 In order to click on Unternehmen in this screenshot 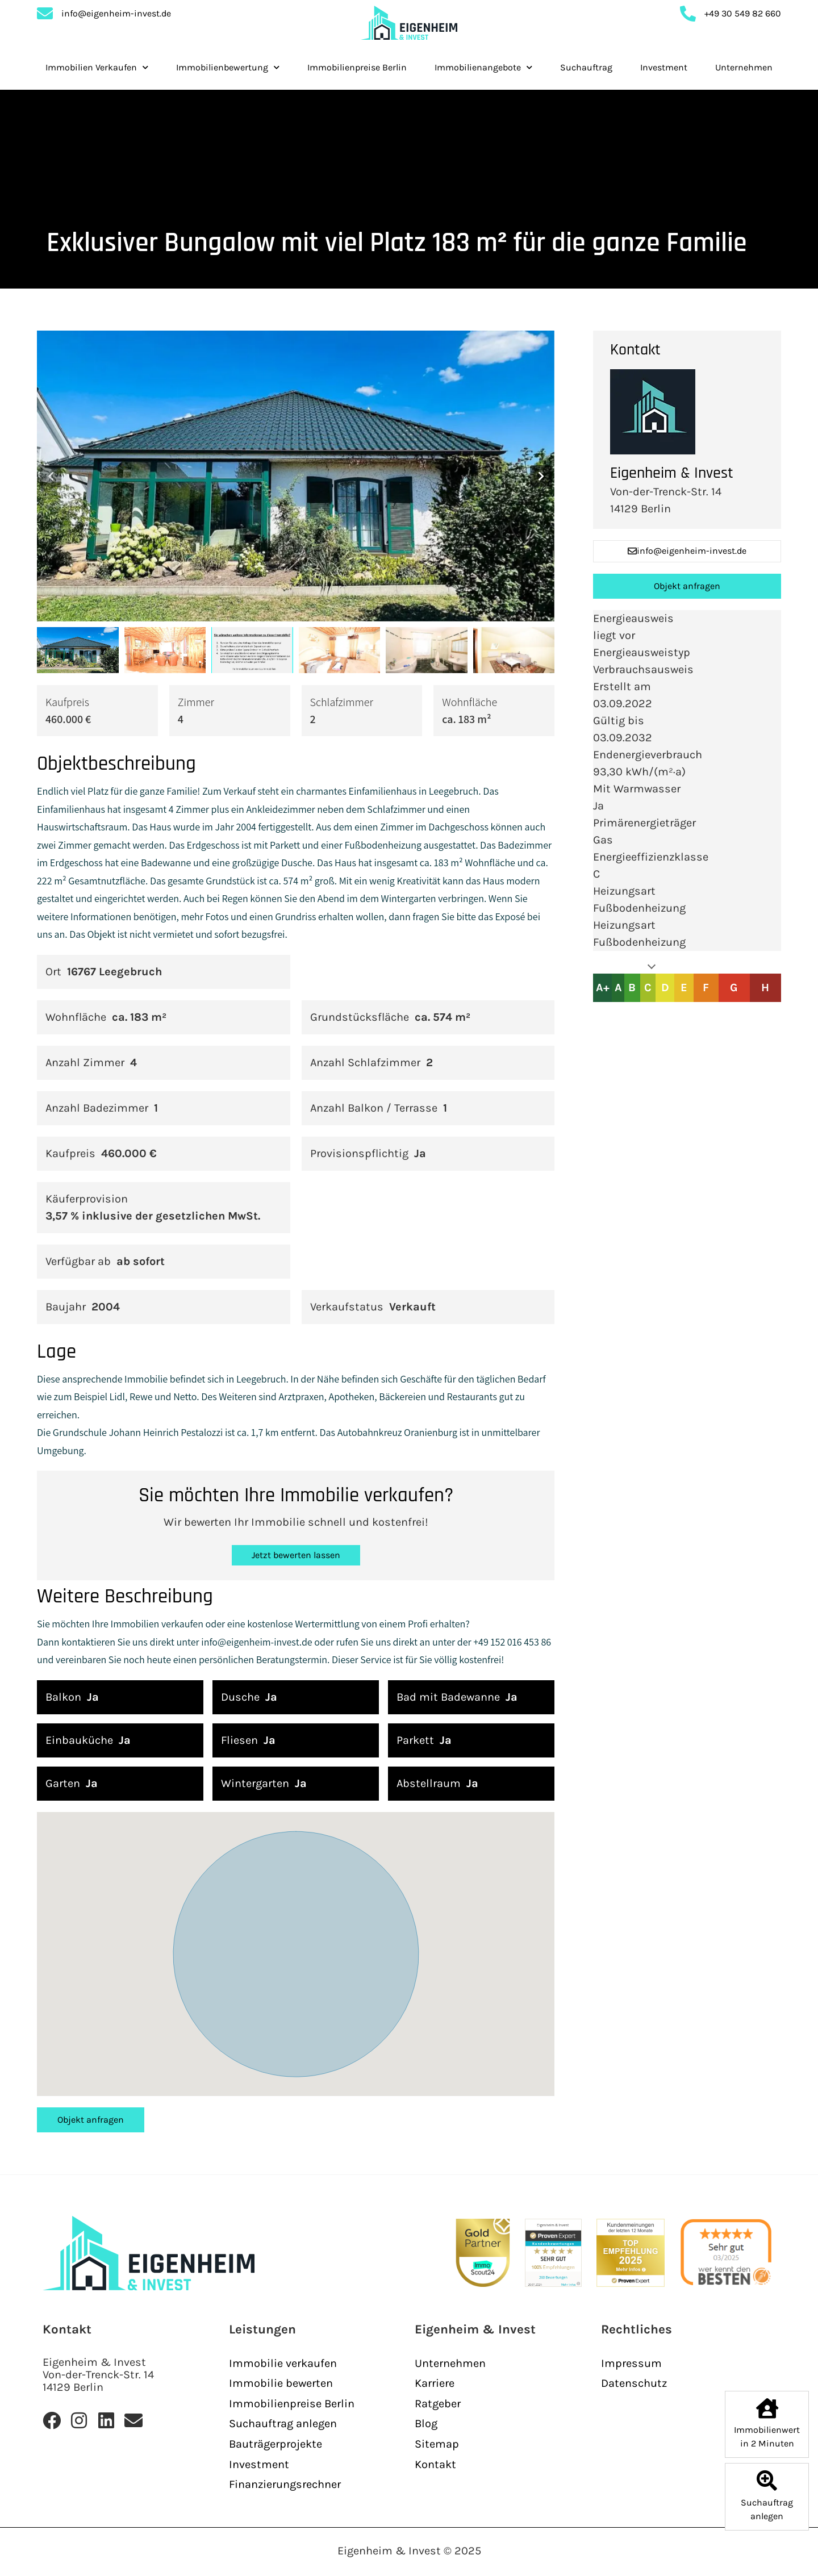, I will do `click(744, 67)`.